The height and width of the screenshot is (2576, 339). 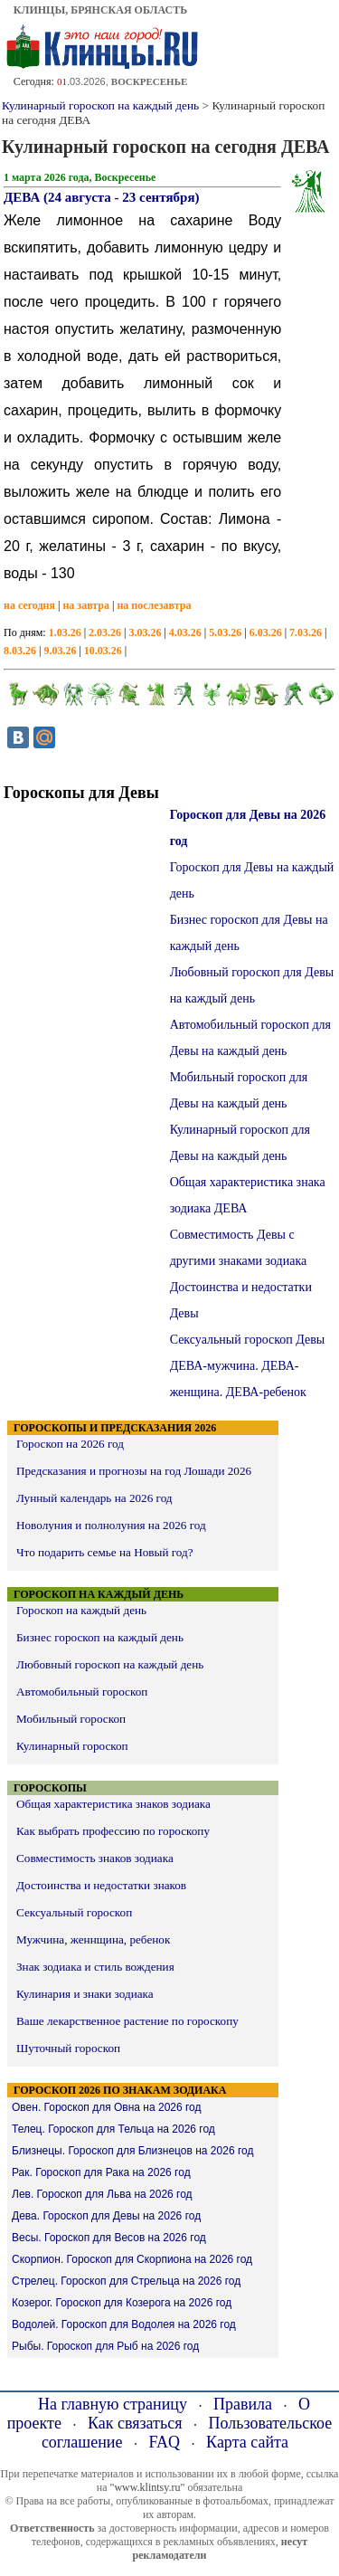 What do you see at coordinates (133, 1471) in the screenshot?
I see `Предсказания и прогнозы на год Лошади 2026` at bounding box center [133, 1471].